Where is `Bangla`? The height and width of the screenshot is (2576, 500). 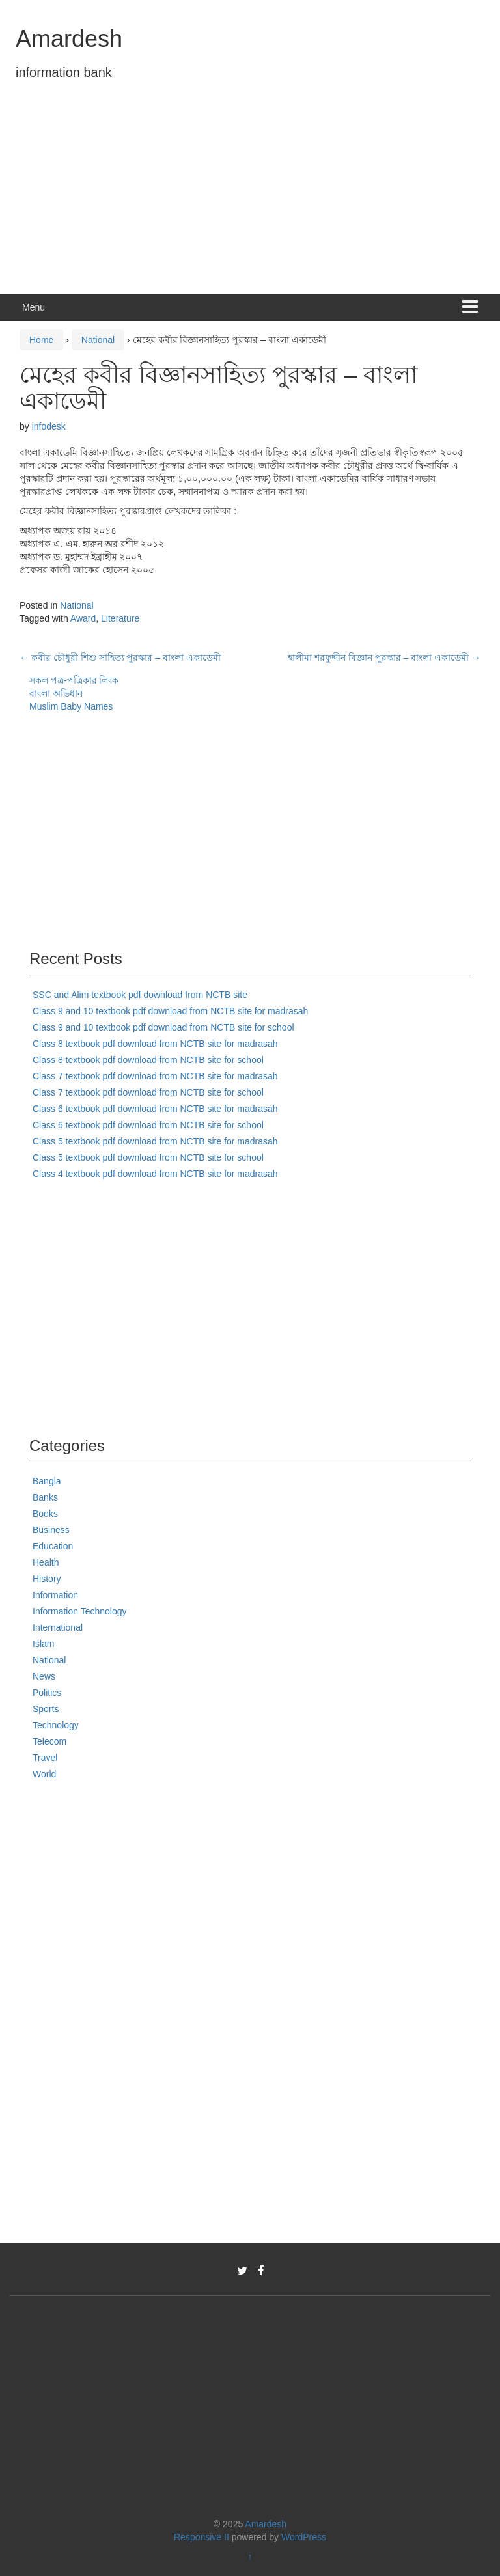 Bangla is located at coordinates (47, 1481).